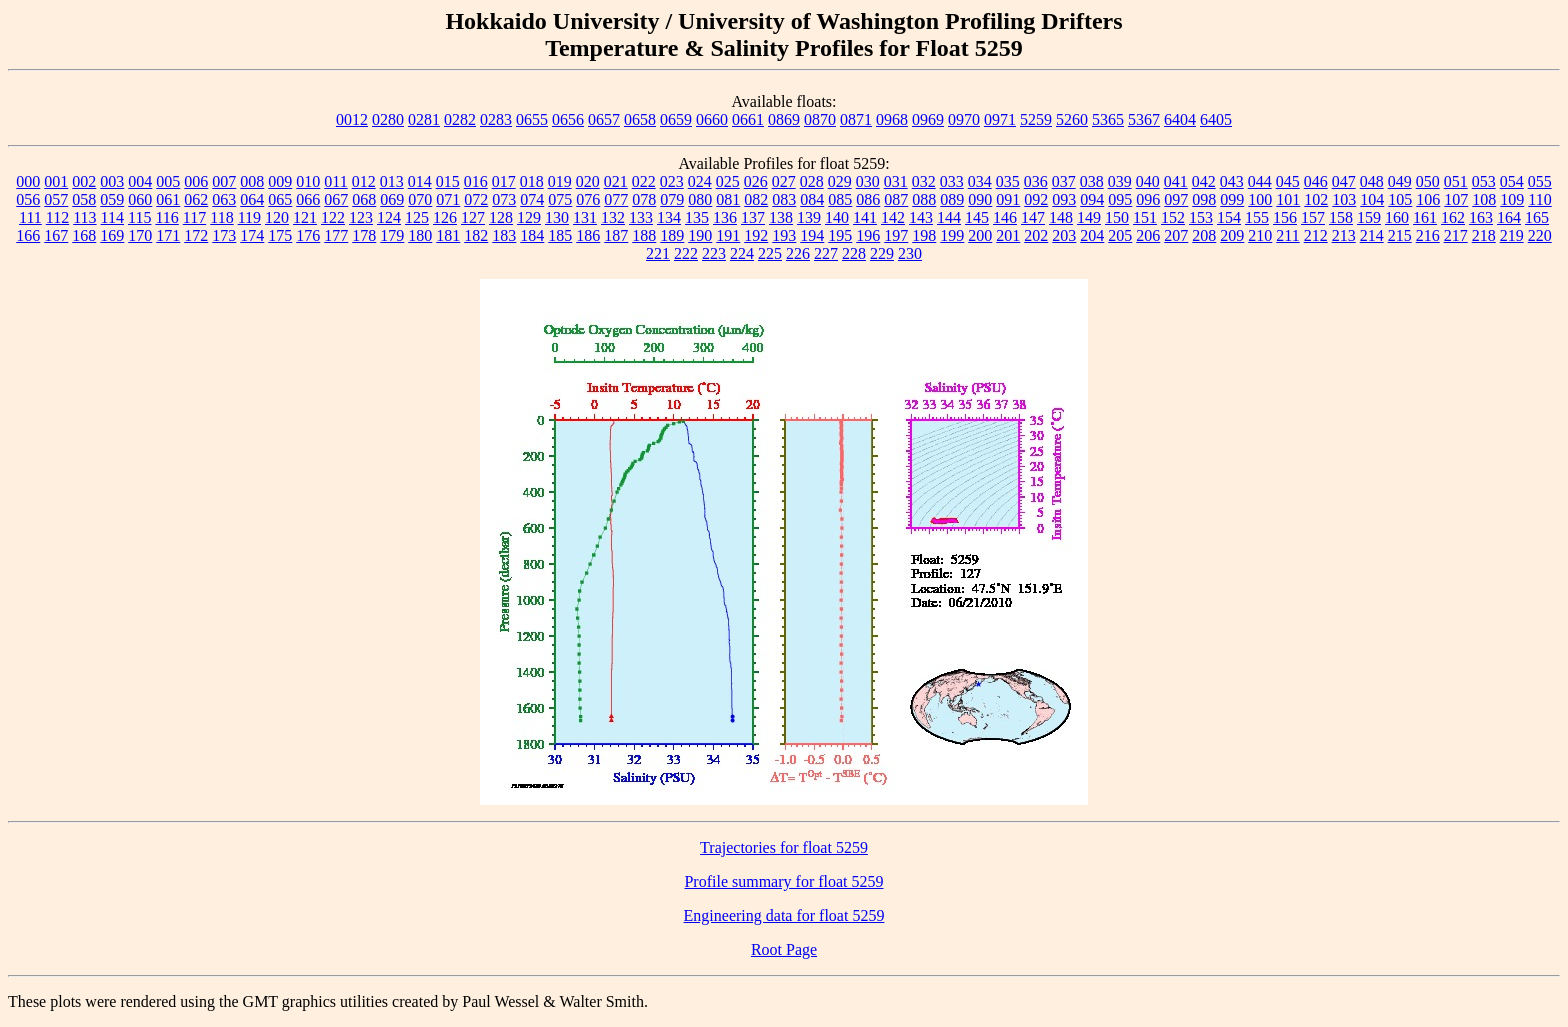 The height and width of the screenshot is (1027, 1568). I want to click on 030, so click(868, 181).